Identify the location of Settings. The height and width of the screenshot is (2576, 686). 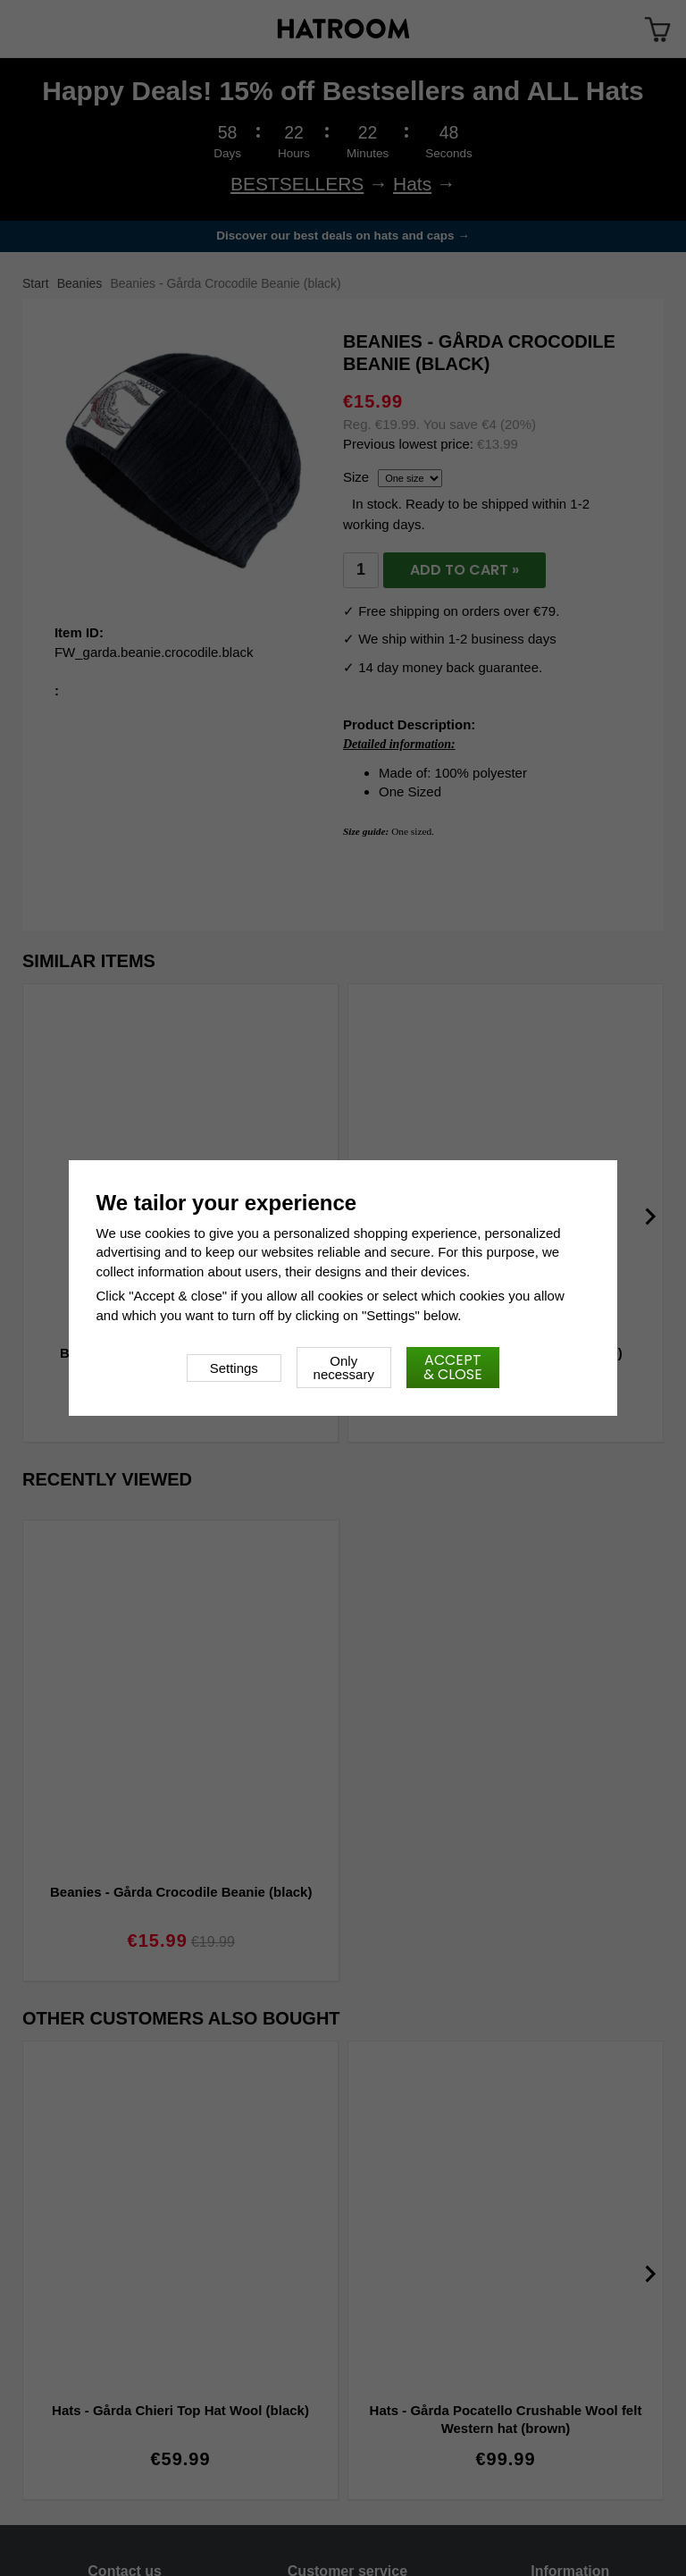
(234, 1368).